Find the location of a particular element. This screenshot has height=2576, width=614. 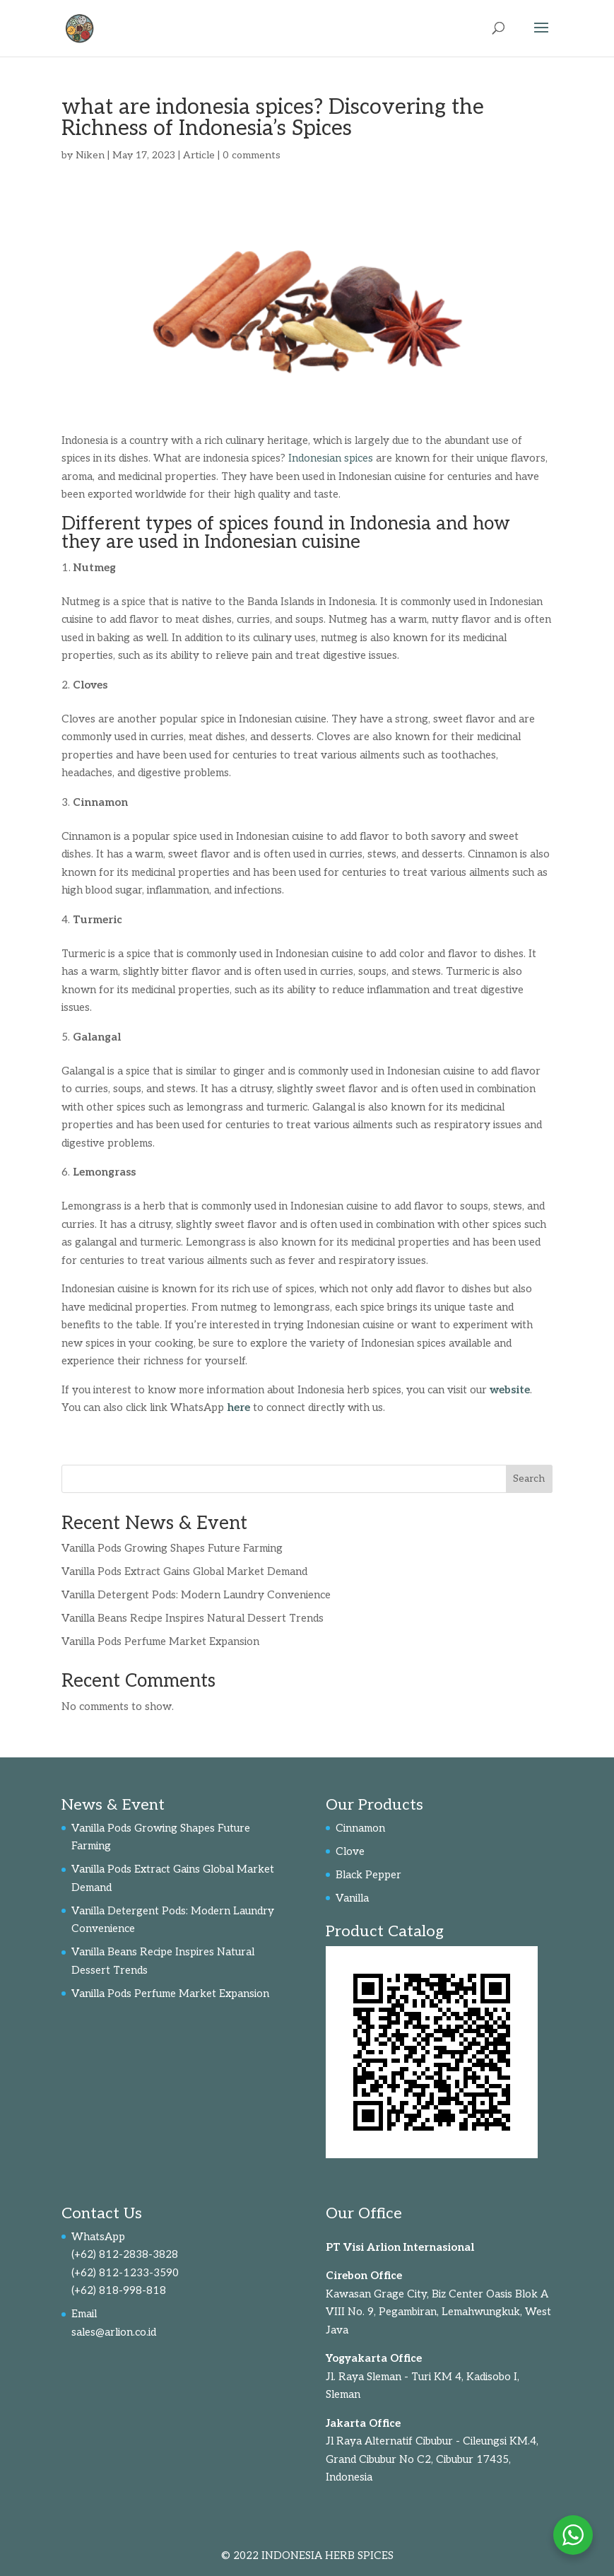

Indonesian spices is located at coordinates (330, 458).